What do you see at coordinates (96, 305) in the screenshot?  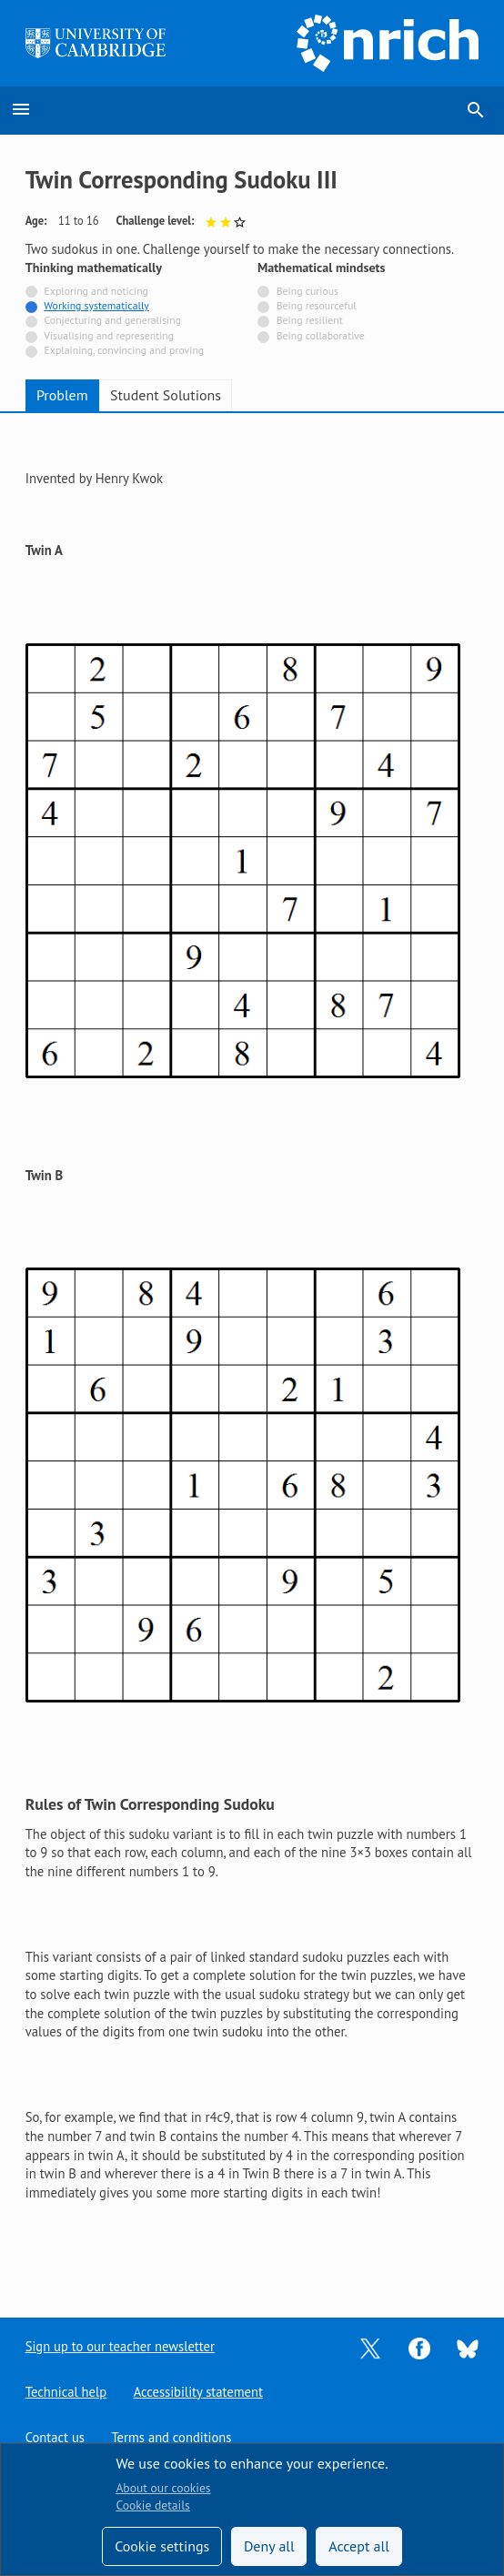 I see `Working systematically [Tagged with]` at bounding box center [96, 305].